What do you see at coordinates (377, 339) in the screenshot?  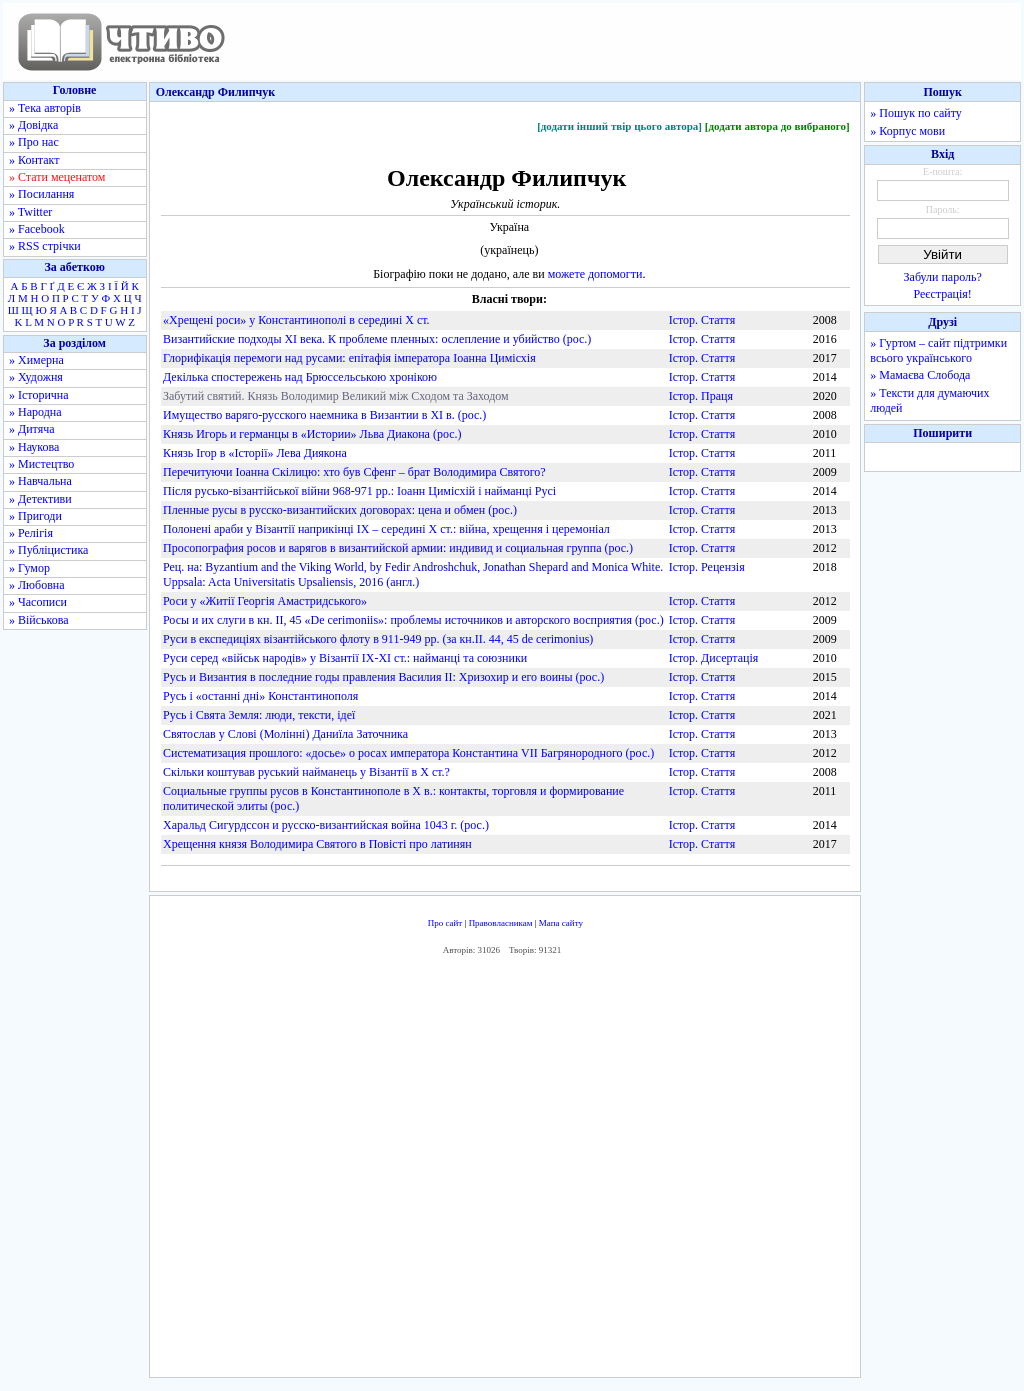 I see `Византийские подходы XI века. К проблеме пленных: ослепление и убийство (рос.)` at bounding box center [377, 339].